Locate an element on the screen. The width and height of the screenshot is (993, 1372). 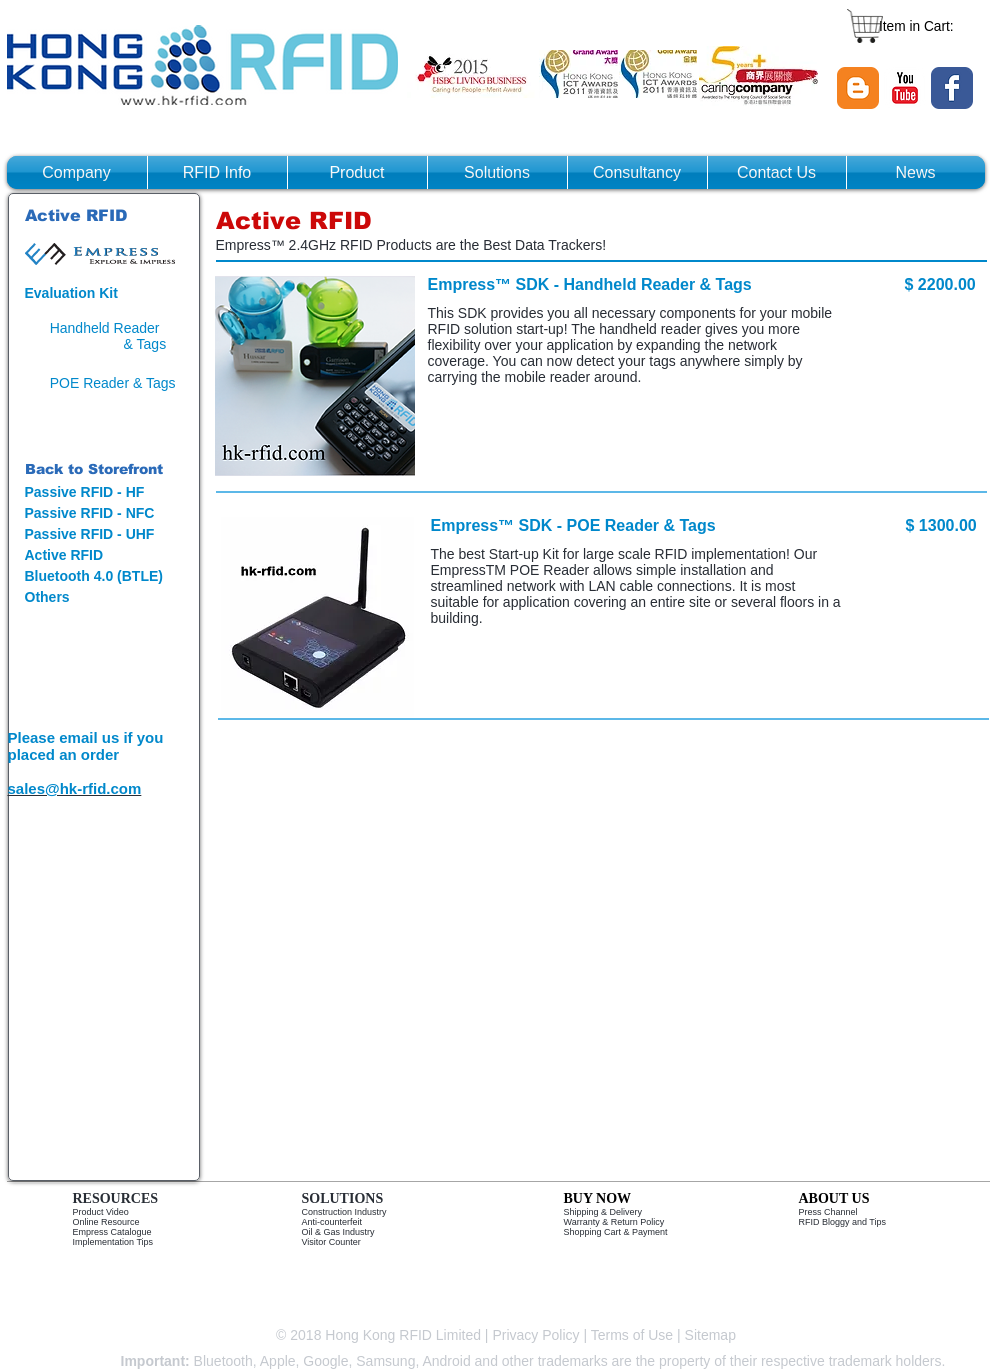
[Blogger Classic] is located at coordinates (858, 88).